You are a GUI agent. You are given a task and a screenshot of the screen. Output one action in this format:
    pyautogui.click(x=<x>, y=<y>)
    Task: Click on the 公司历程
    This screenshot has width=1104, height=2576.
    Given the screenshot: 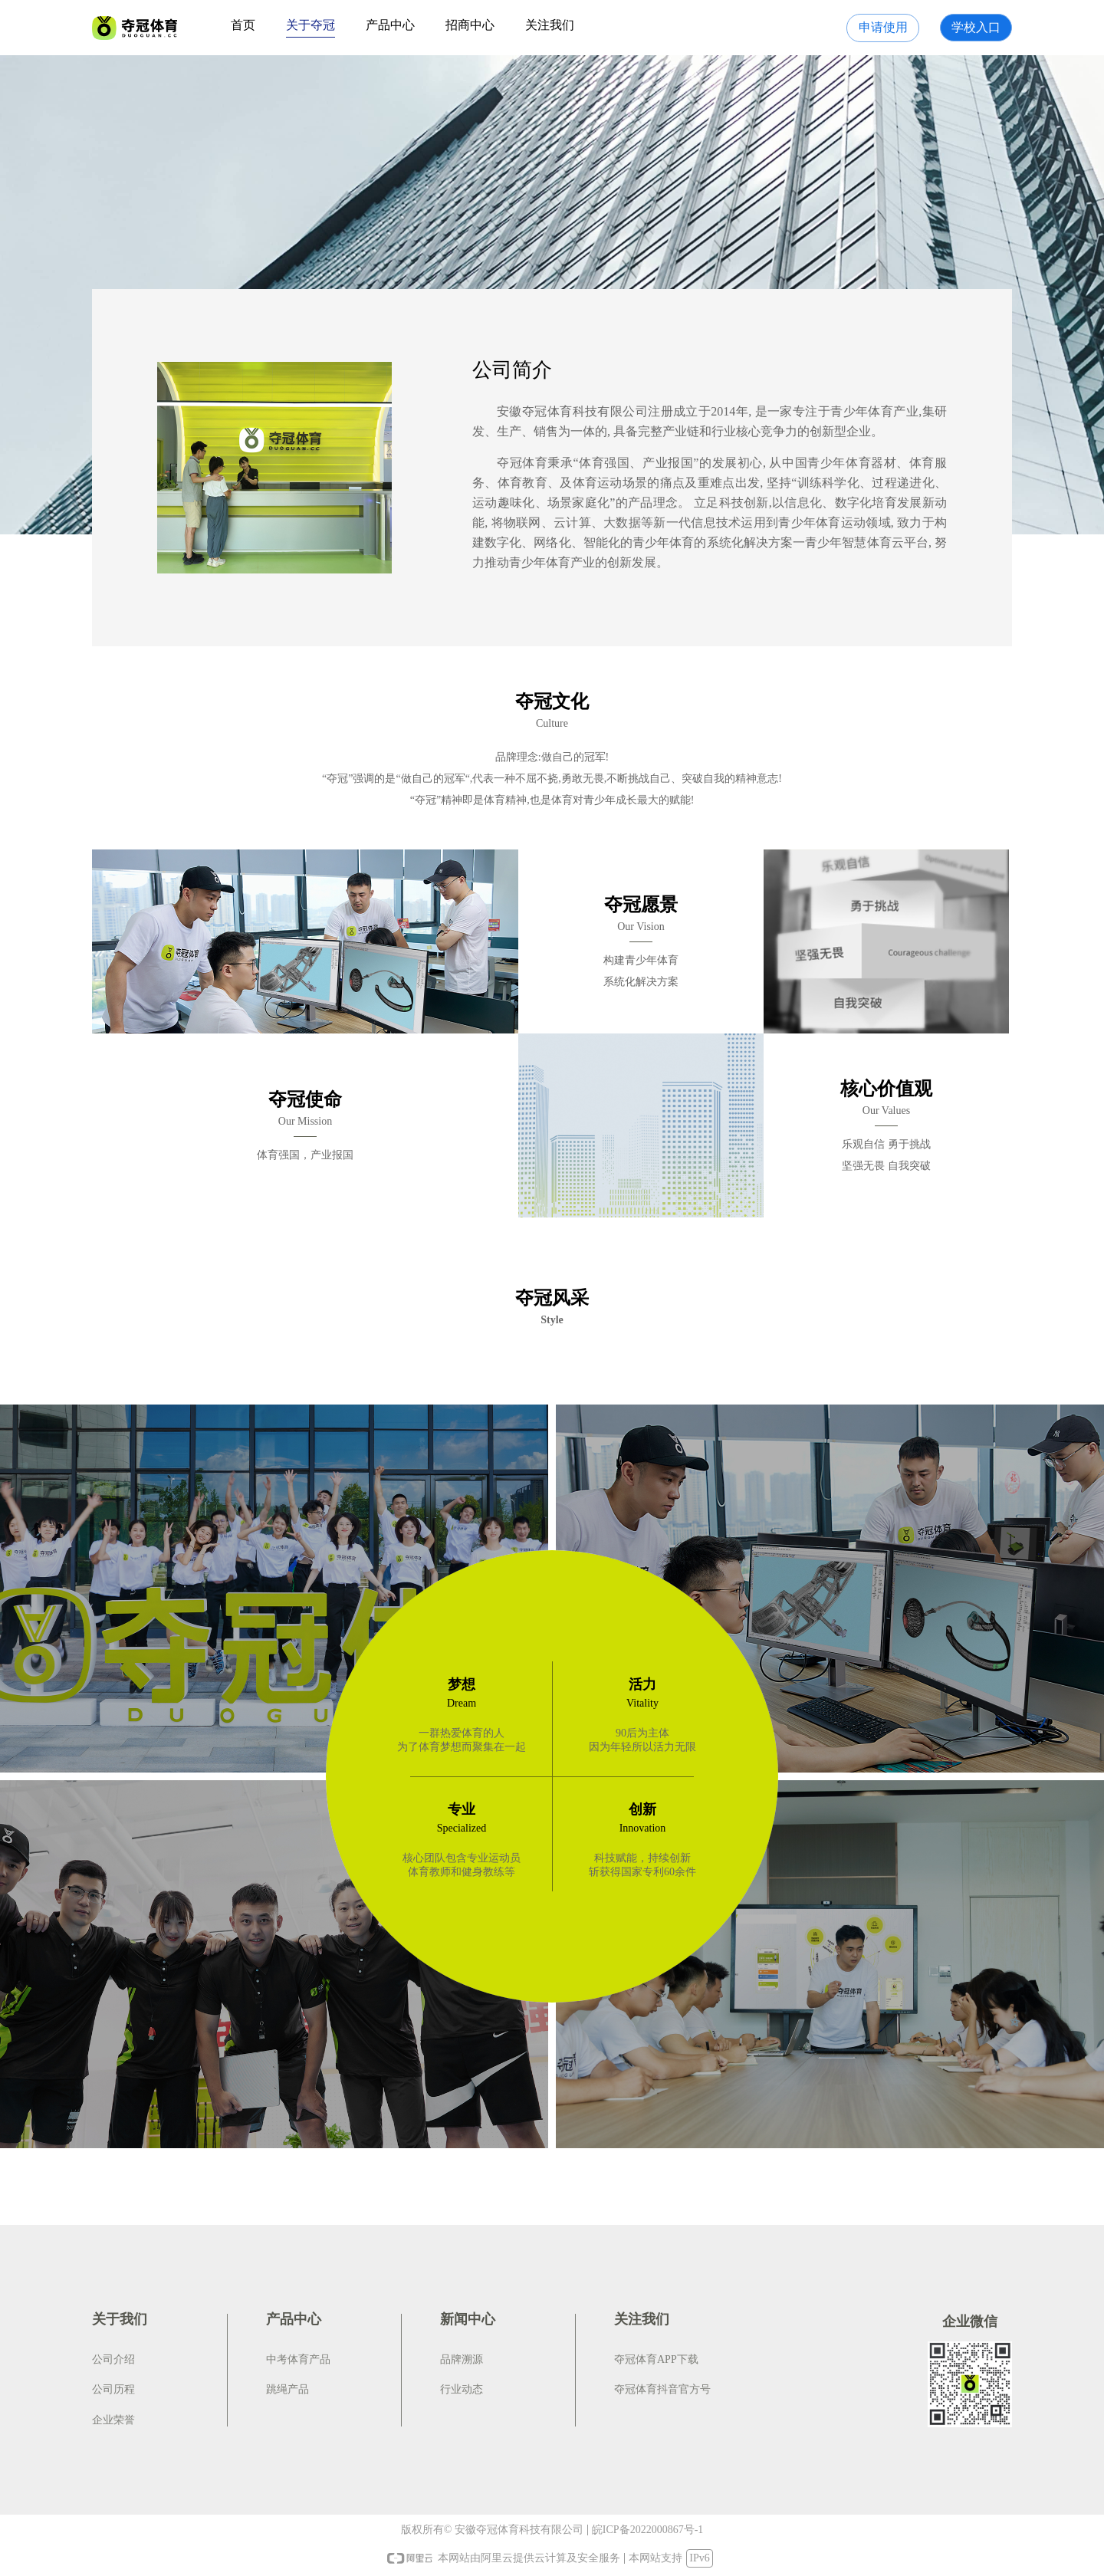 What is the action you would take?
    pyautogui.click(x=113, y=2389)
    